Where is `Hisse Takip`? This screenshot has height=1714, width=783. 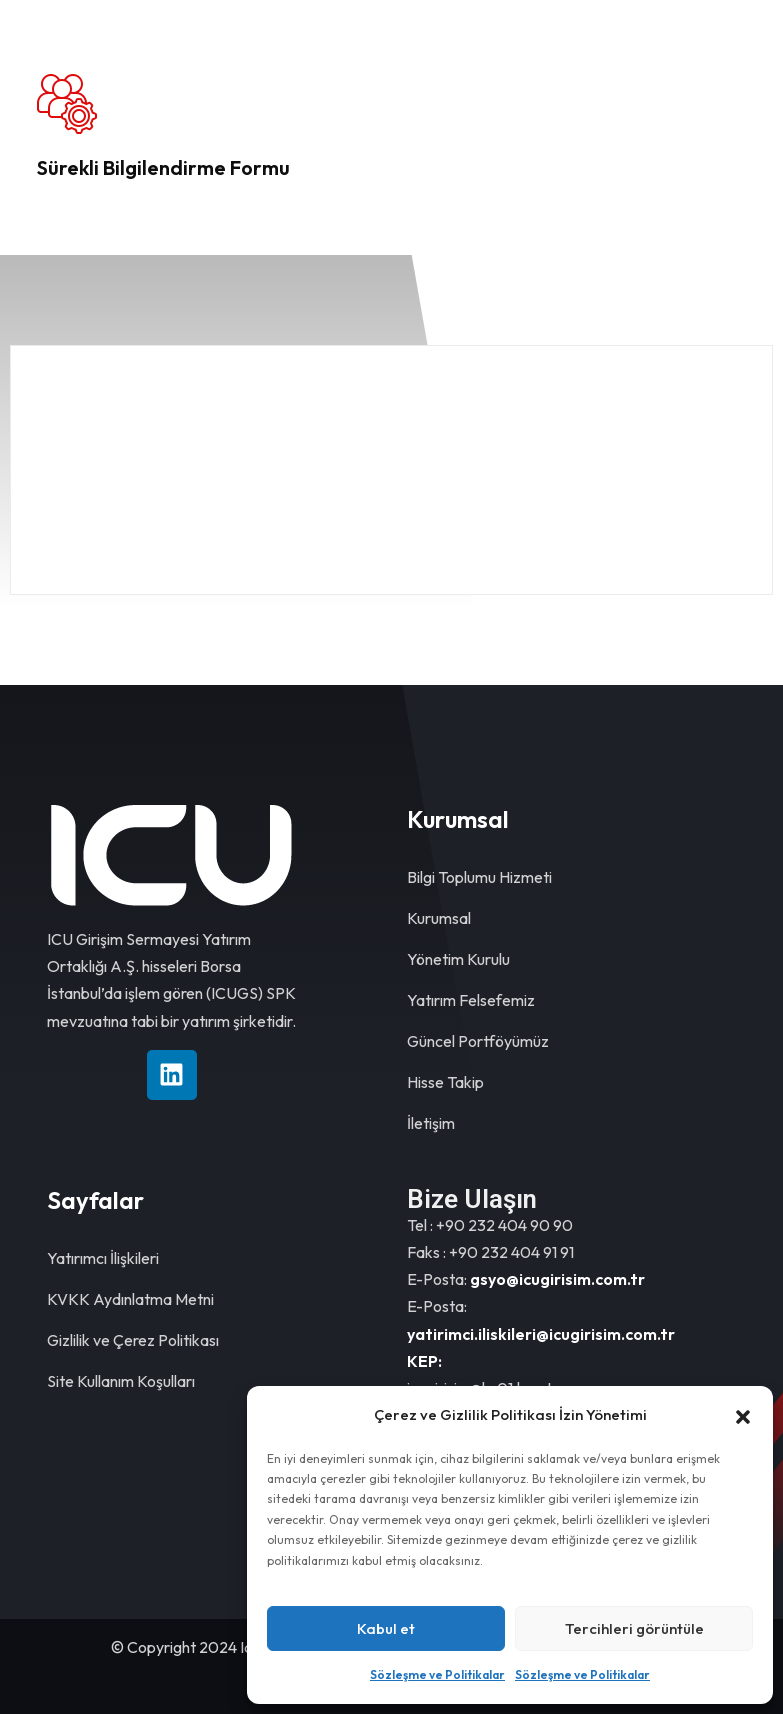
Hisse Takip is located at coordinates (445, 1082).